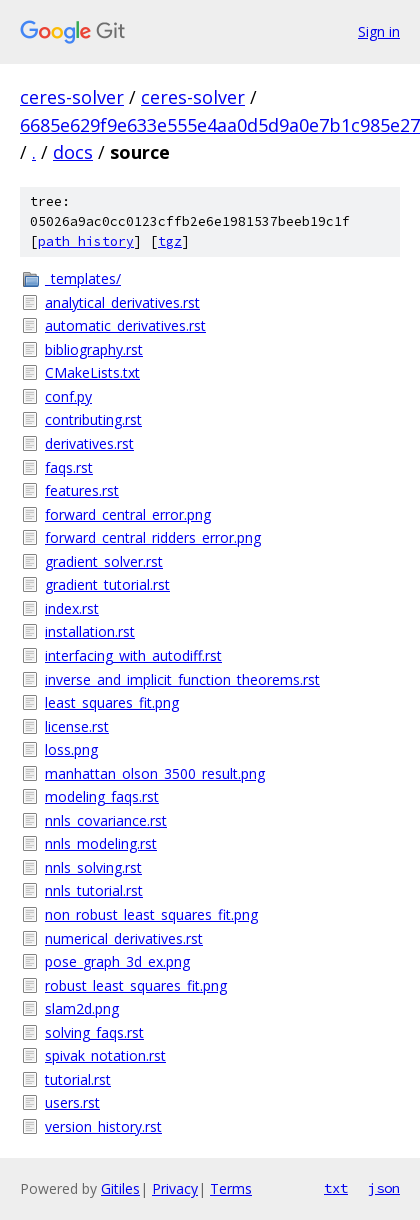  I want to click on spivak_notation.rst, so click(105, 1055).